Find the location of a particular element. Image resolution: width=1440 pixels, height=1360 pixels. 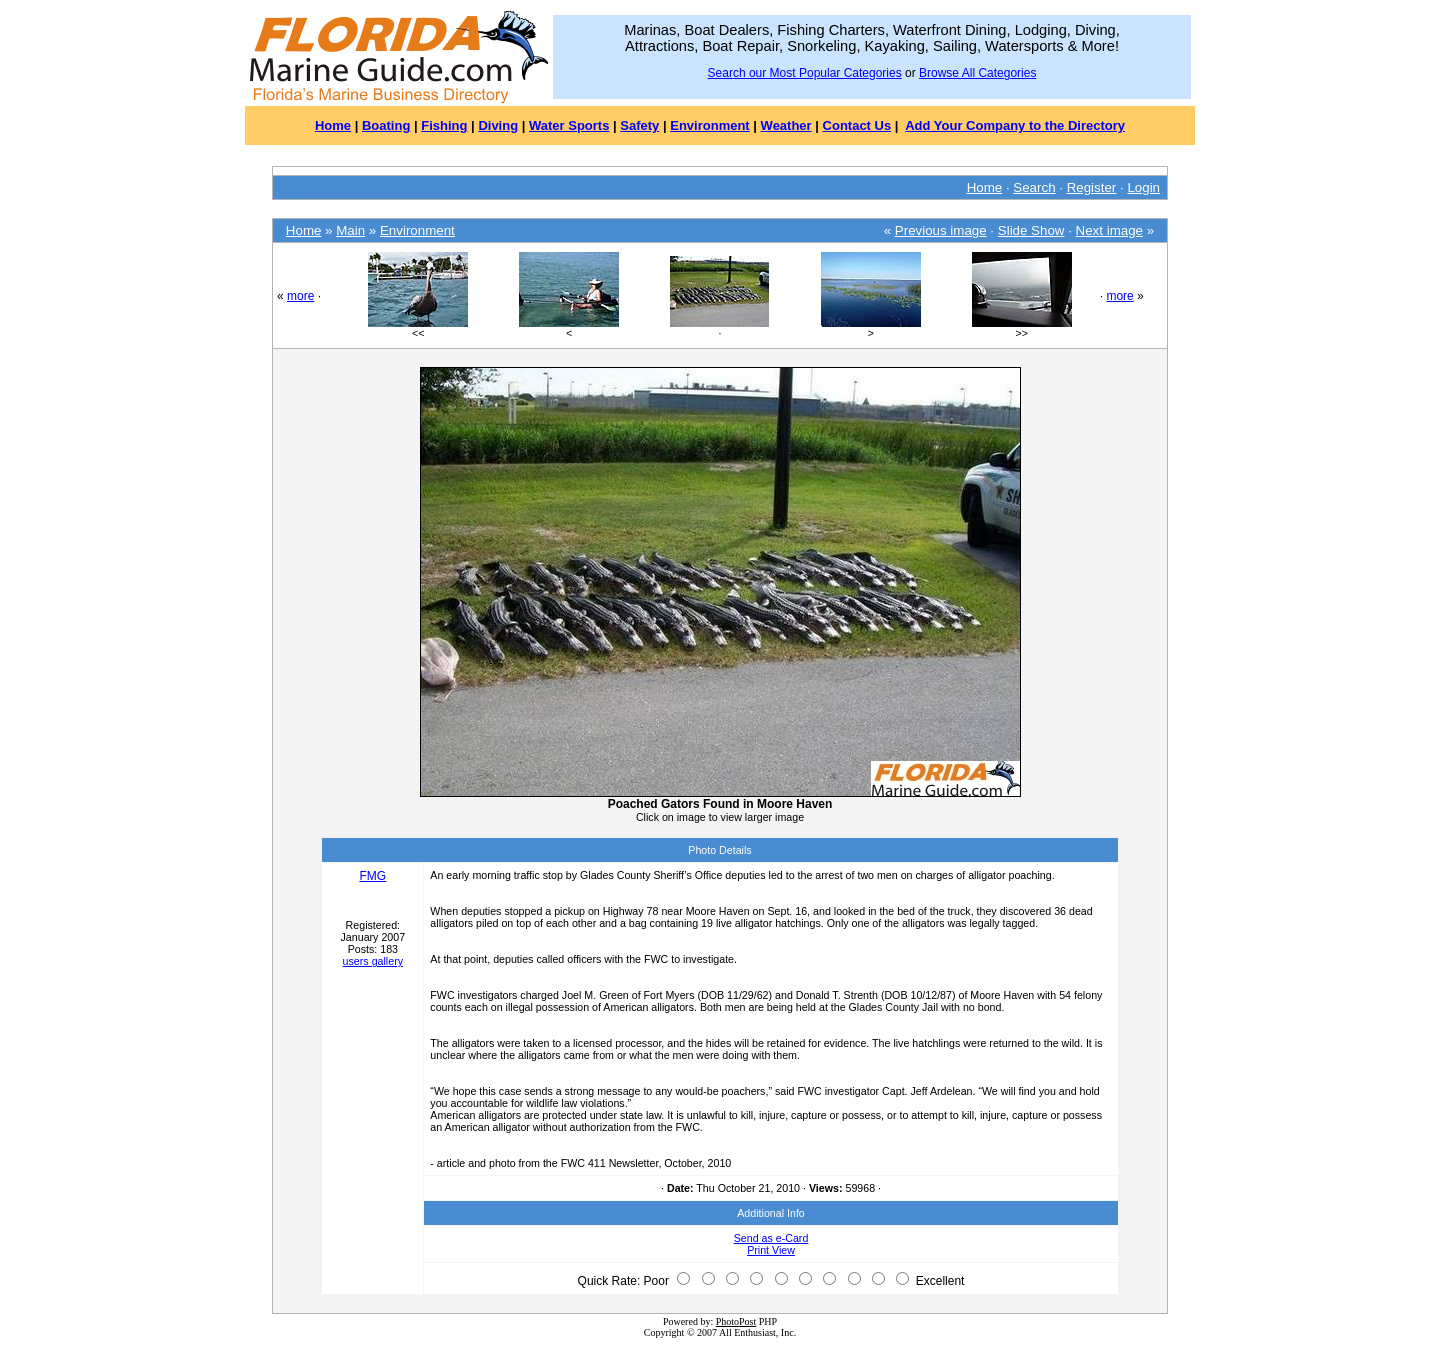

FMG is located at coordinates (372, 876).